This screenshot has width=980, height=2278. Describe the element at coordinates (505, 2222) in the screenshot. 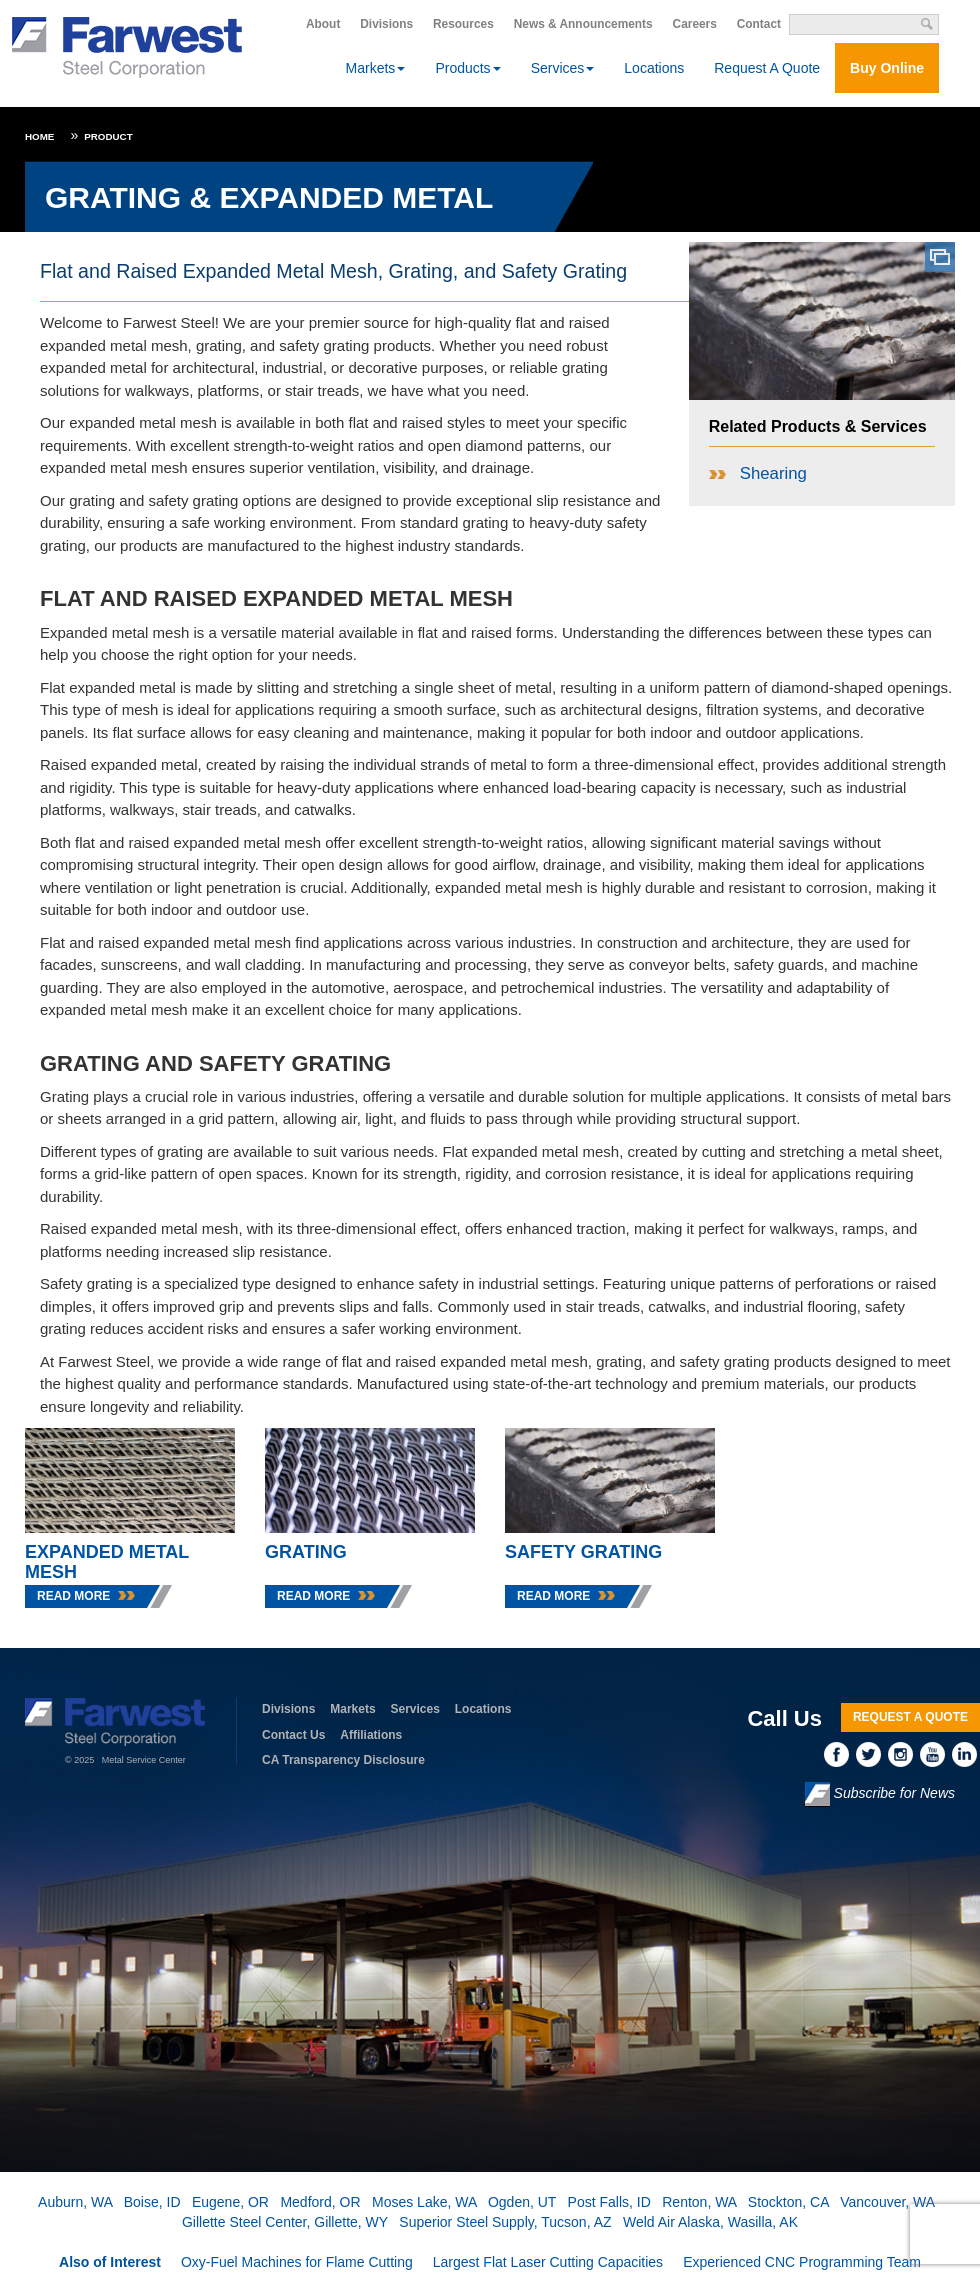

I see `Superior Steel Supply, Tucson, AZ` at that location.